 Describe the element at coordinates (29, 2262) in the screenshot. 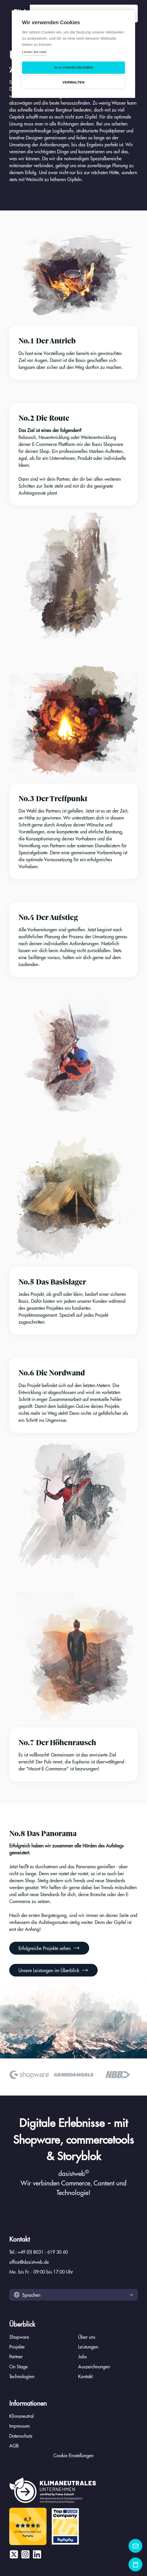

I see `office@dasistweb.de` at that location.